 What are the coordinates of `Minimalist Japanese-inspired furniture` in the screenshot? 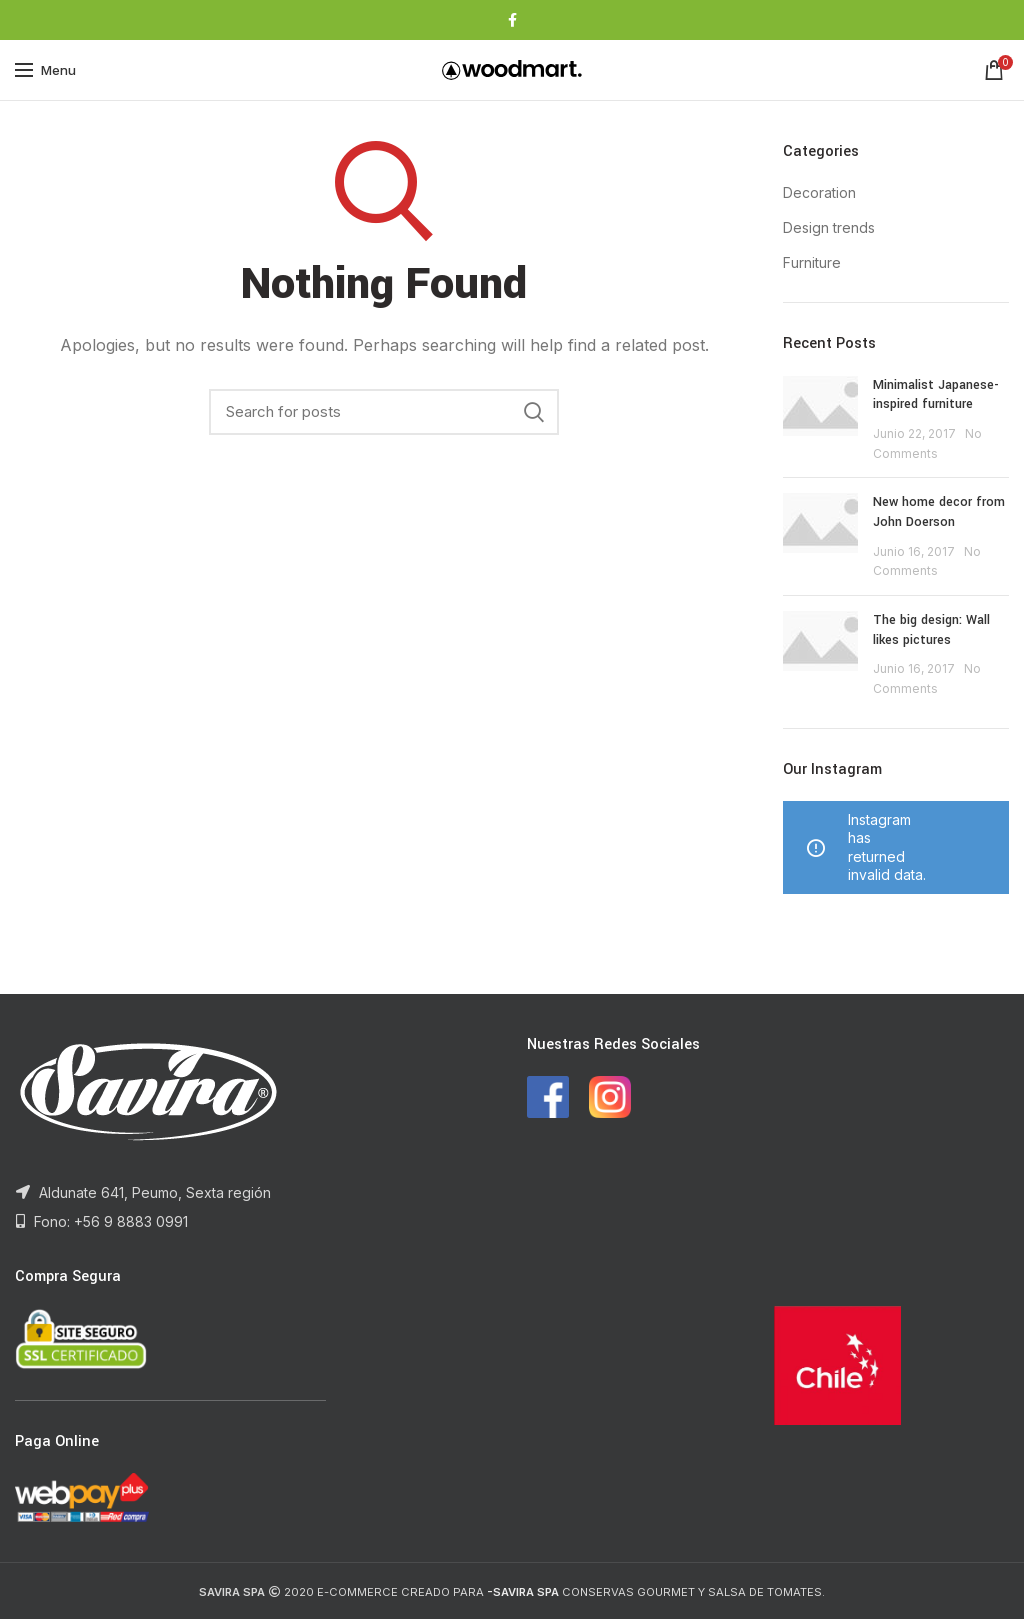 It's located at (936, 395).